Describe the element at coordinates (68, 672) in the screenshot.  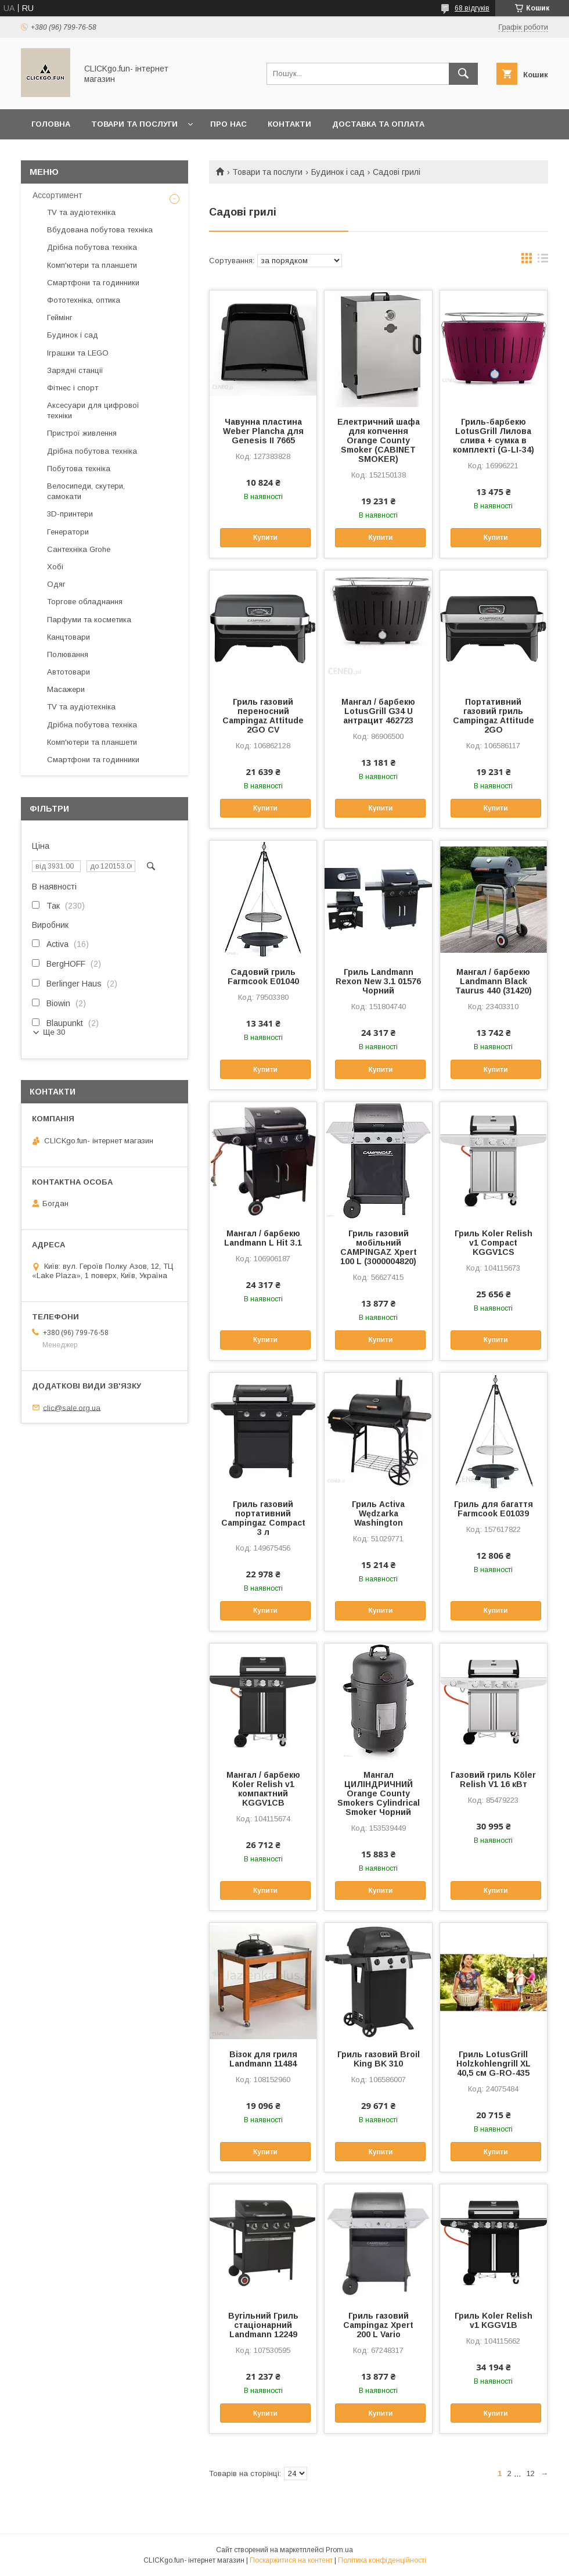
I see `Автотовари` at that location.